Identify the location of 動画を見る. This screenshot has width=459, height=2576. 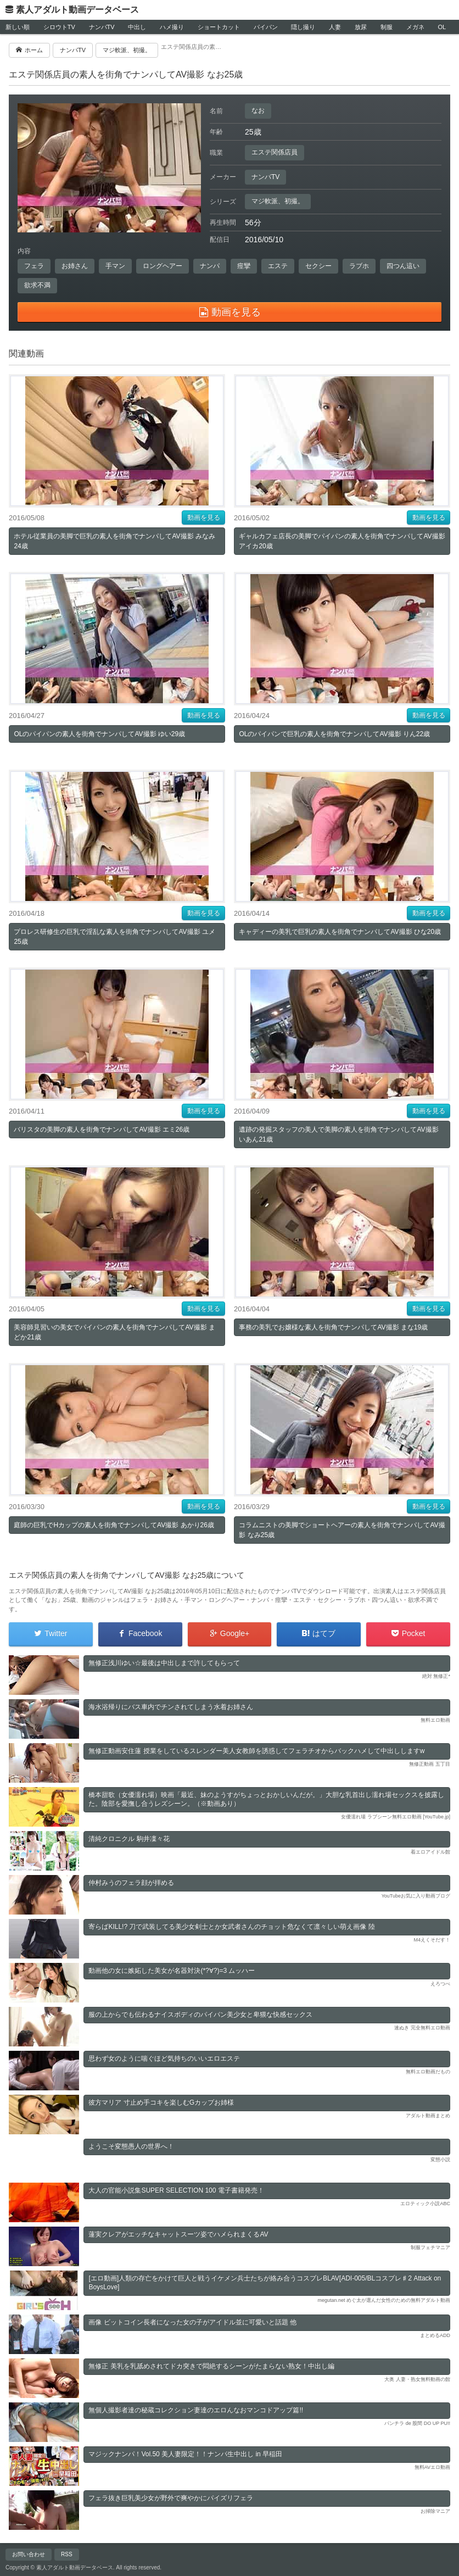
(203, 517).